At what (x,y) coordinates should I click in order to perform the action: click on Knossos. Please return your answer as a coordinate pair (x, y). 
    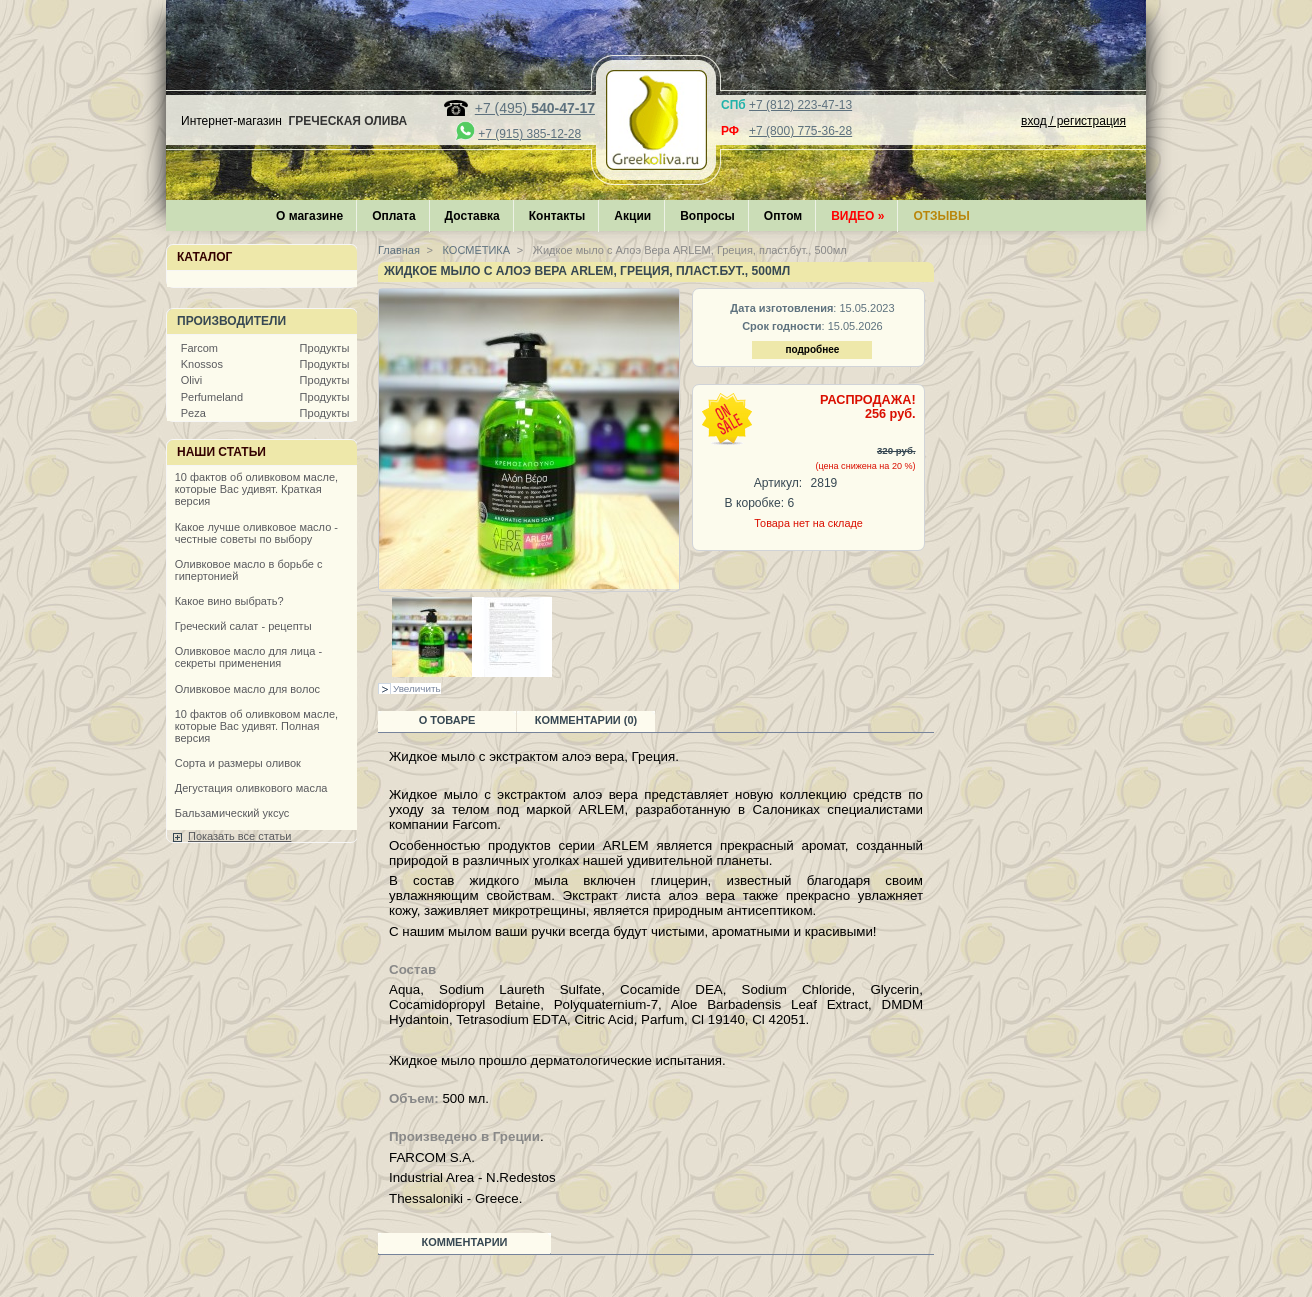
    Looking at the image, I should click on (202, 364).